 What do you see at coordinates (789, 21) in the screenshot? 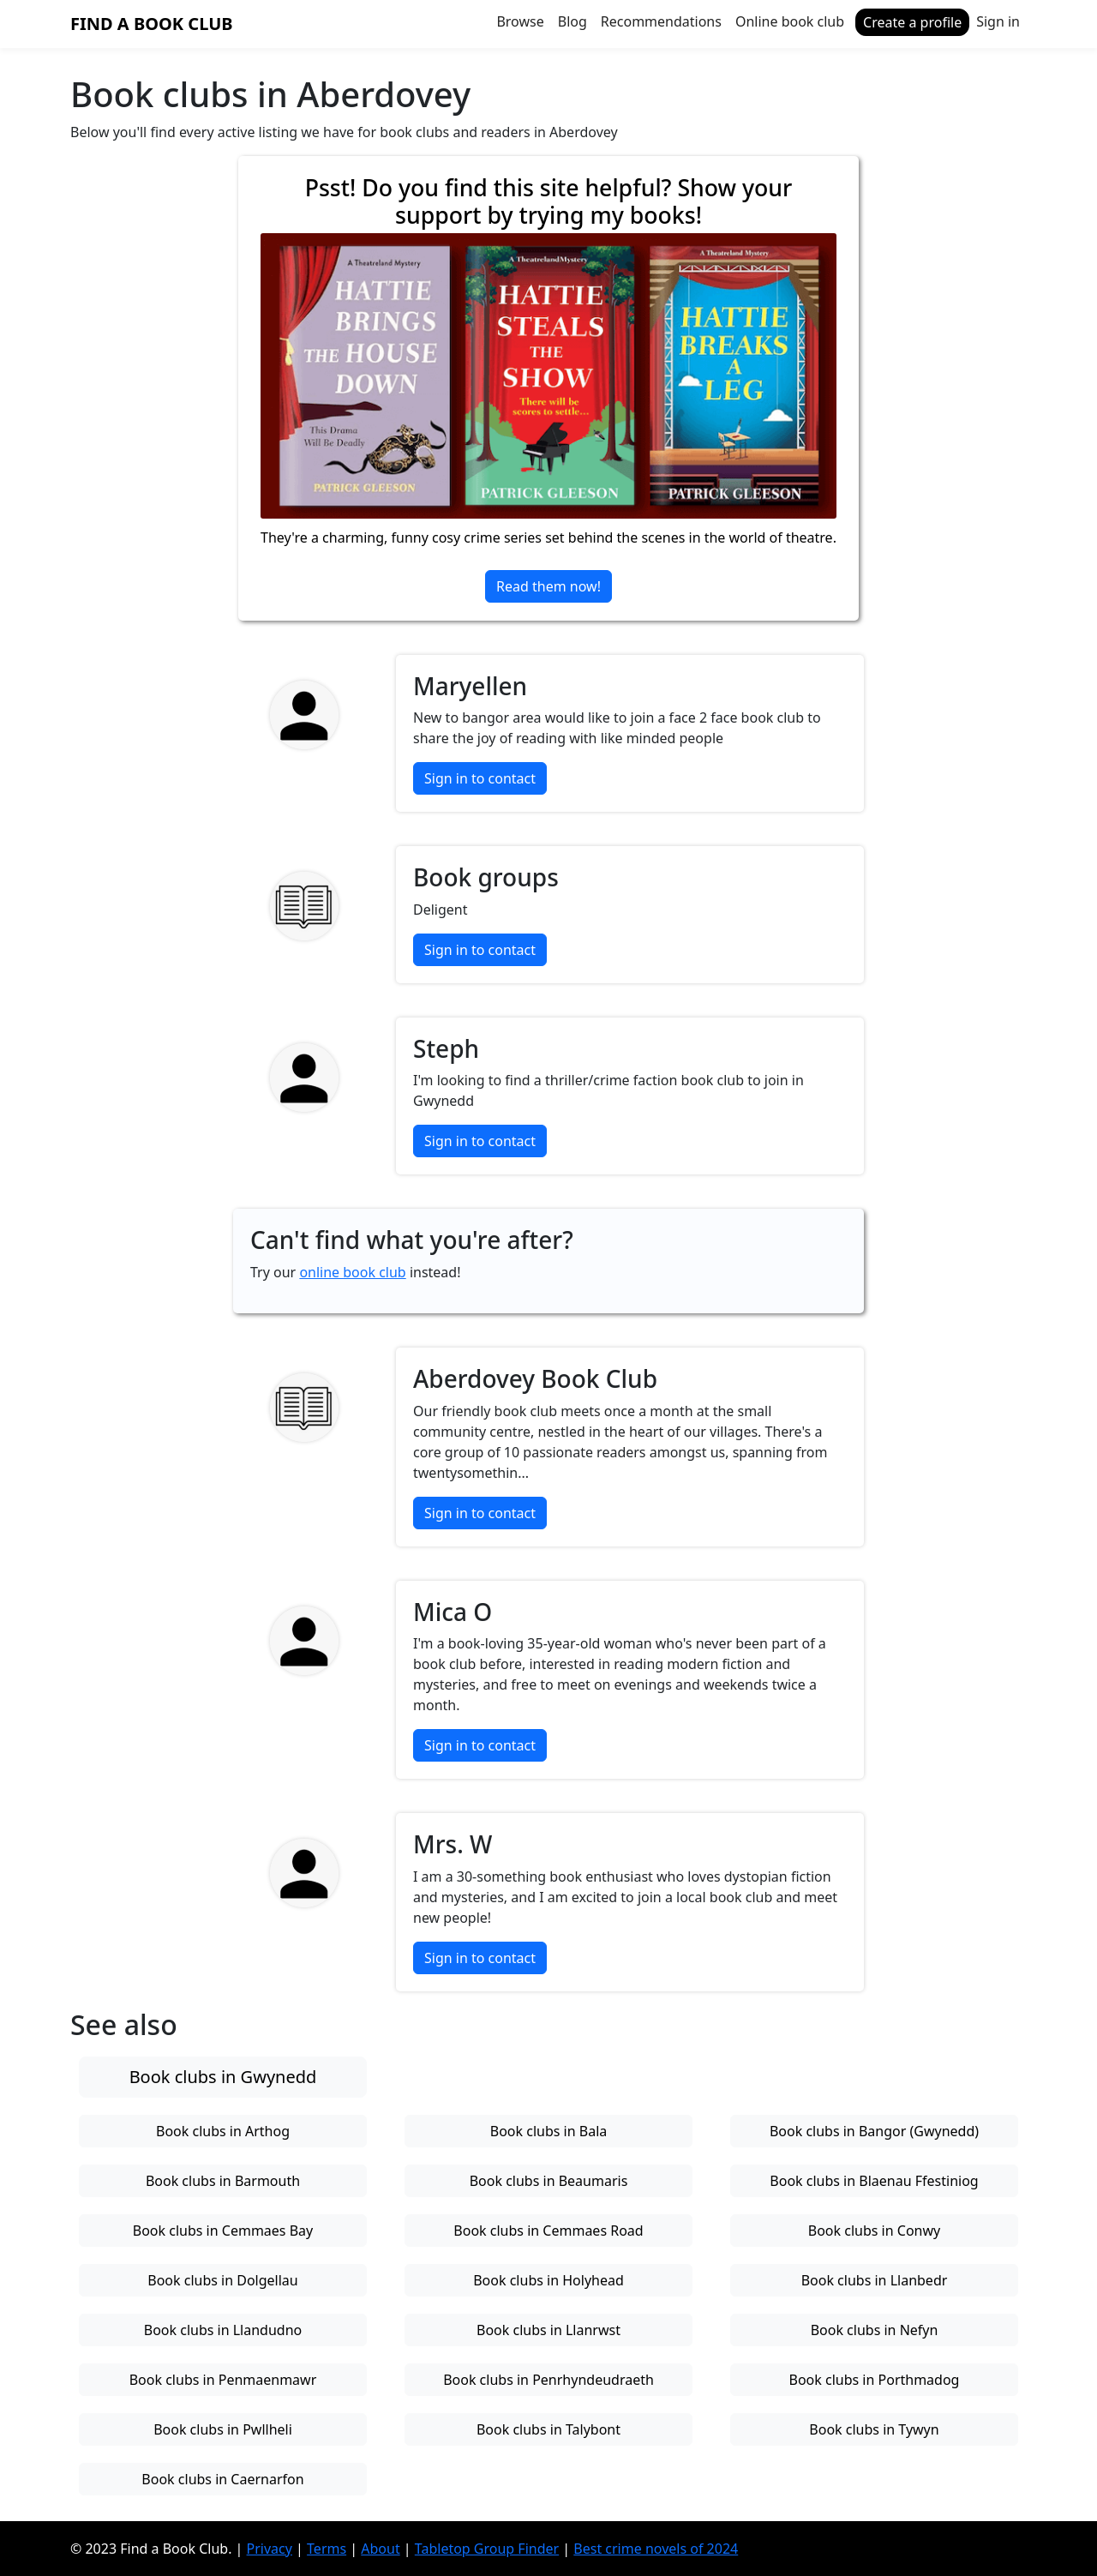
I see `Online book club` at bounding box center [789, 21].